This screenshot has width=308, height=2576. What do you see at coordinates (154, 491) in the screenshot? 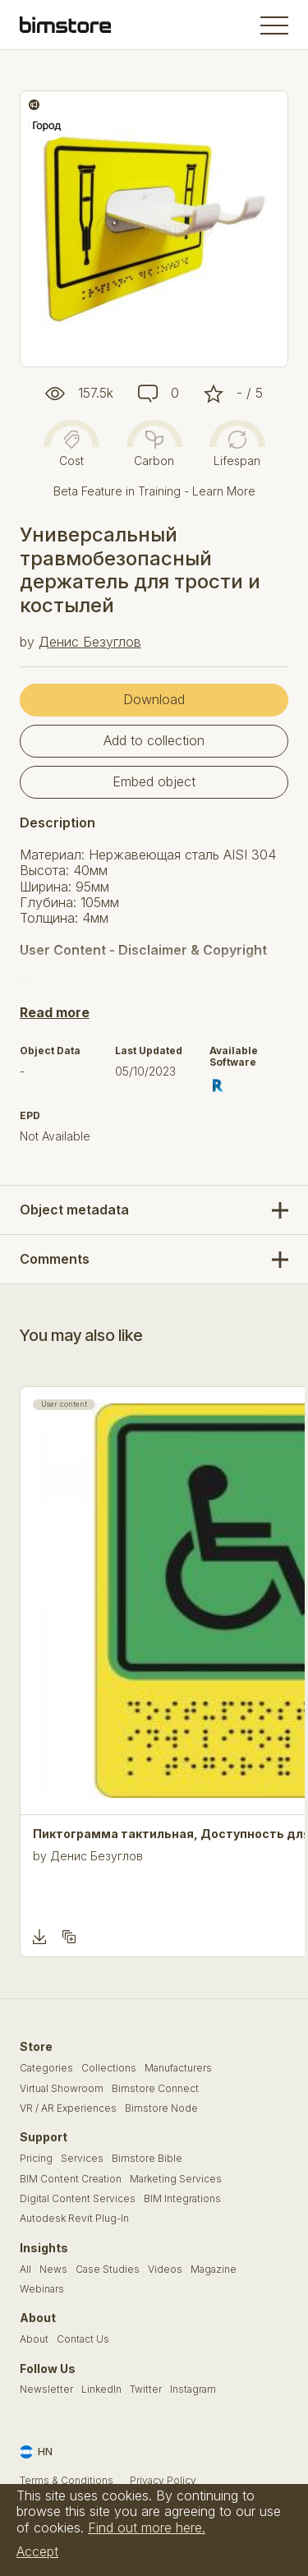
I see `Beta Feature in Training - Learn More` at bounding box center [154, 491].